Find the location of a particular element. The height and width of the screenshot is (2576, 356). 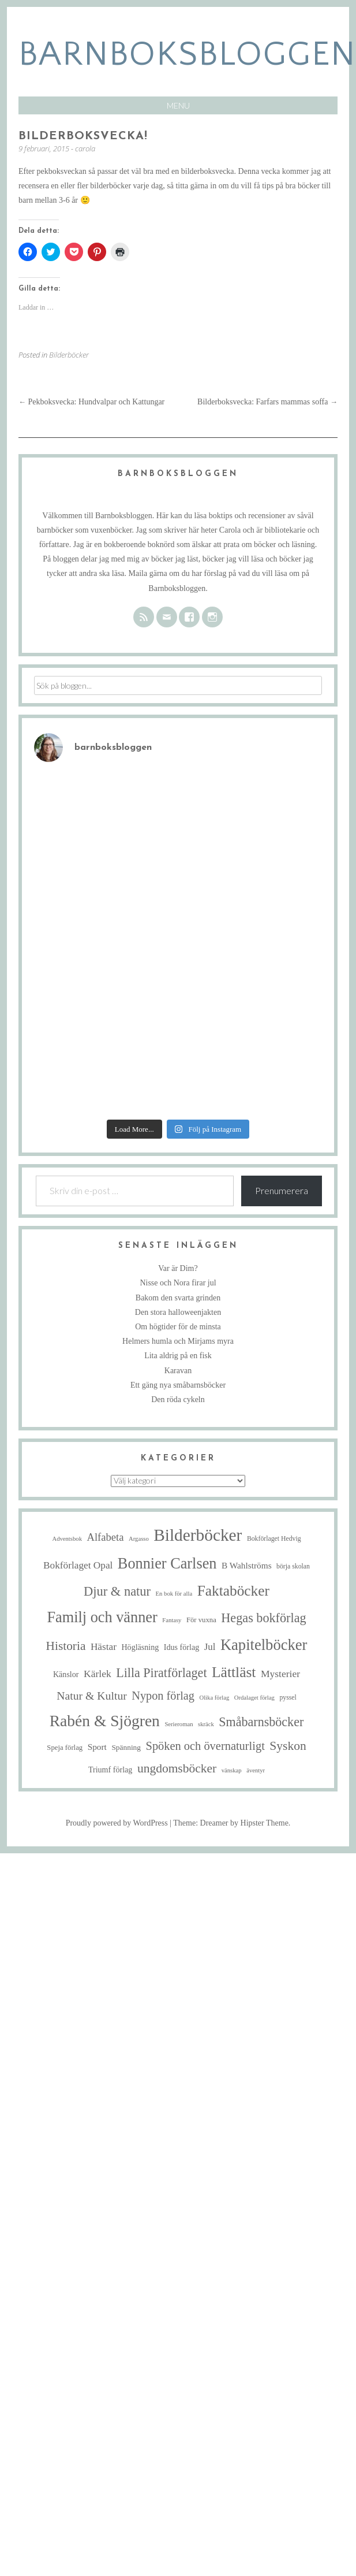

Bakom den svarta grinden is located at coordinates (178, 1297).